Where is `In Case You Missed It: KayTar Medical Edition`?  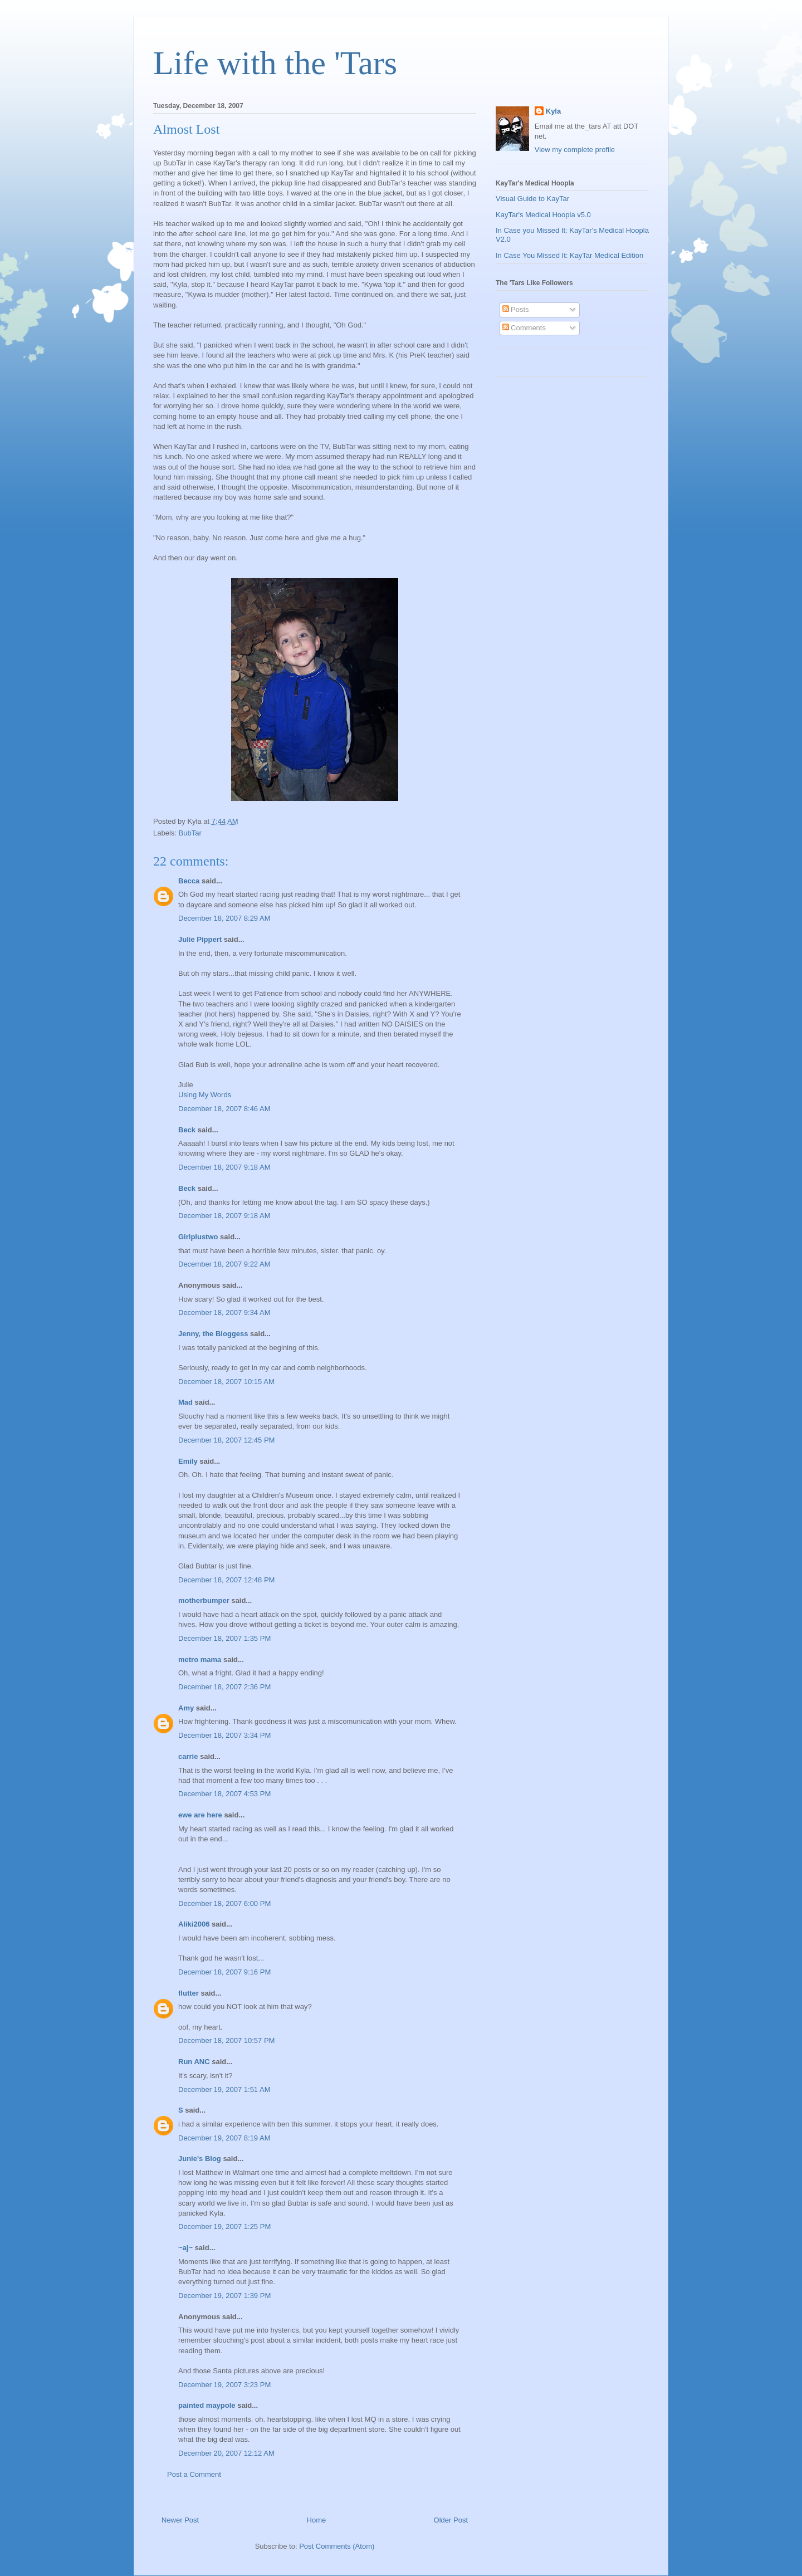 In Case You Missed It: KayTar Medical Edition is located at coordinates (569, 255).